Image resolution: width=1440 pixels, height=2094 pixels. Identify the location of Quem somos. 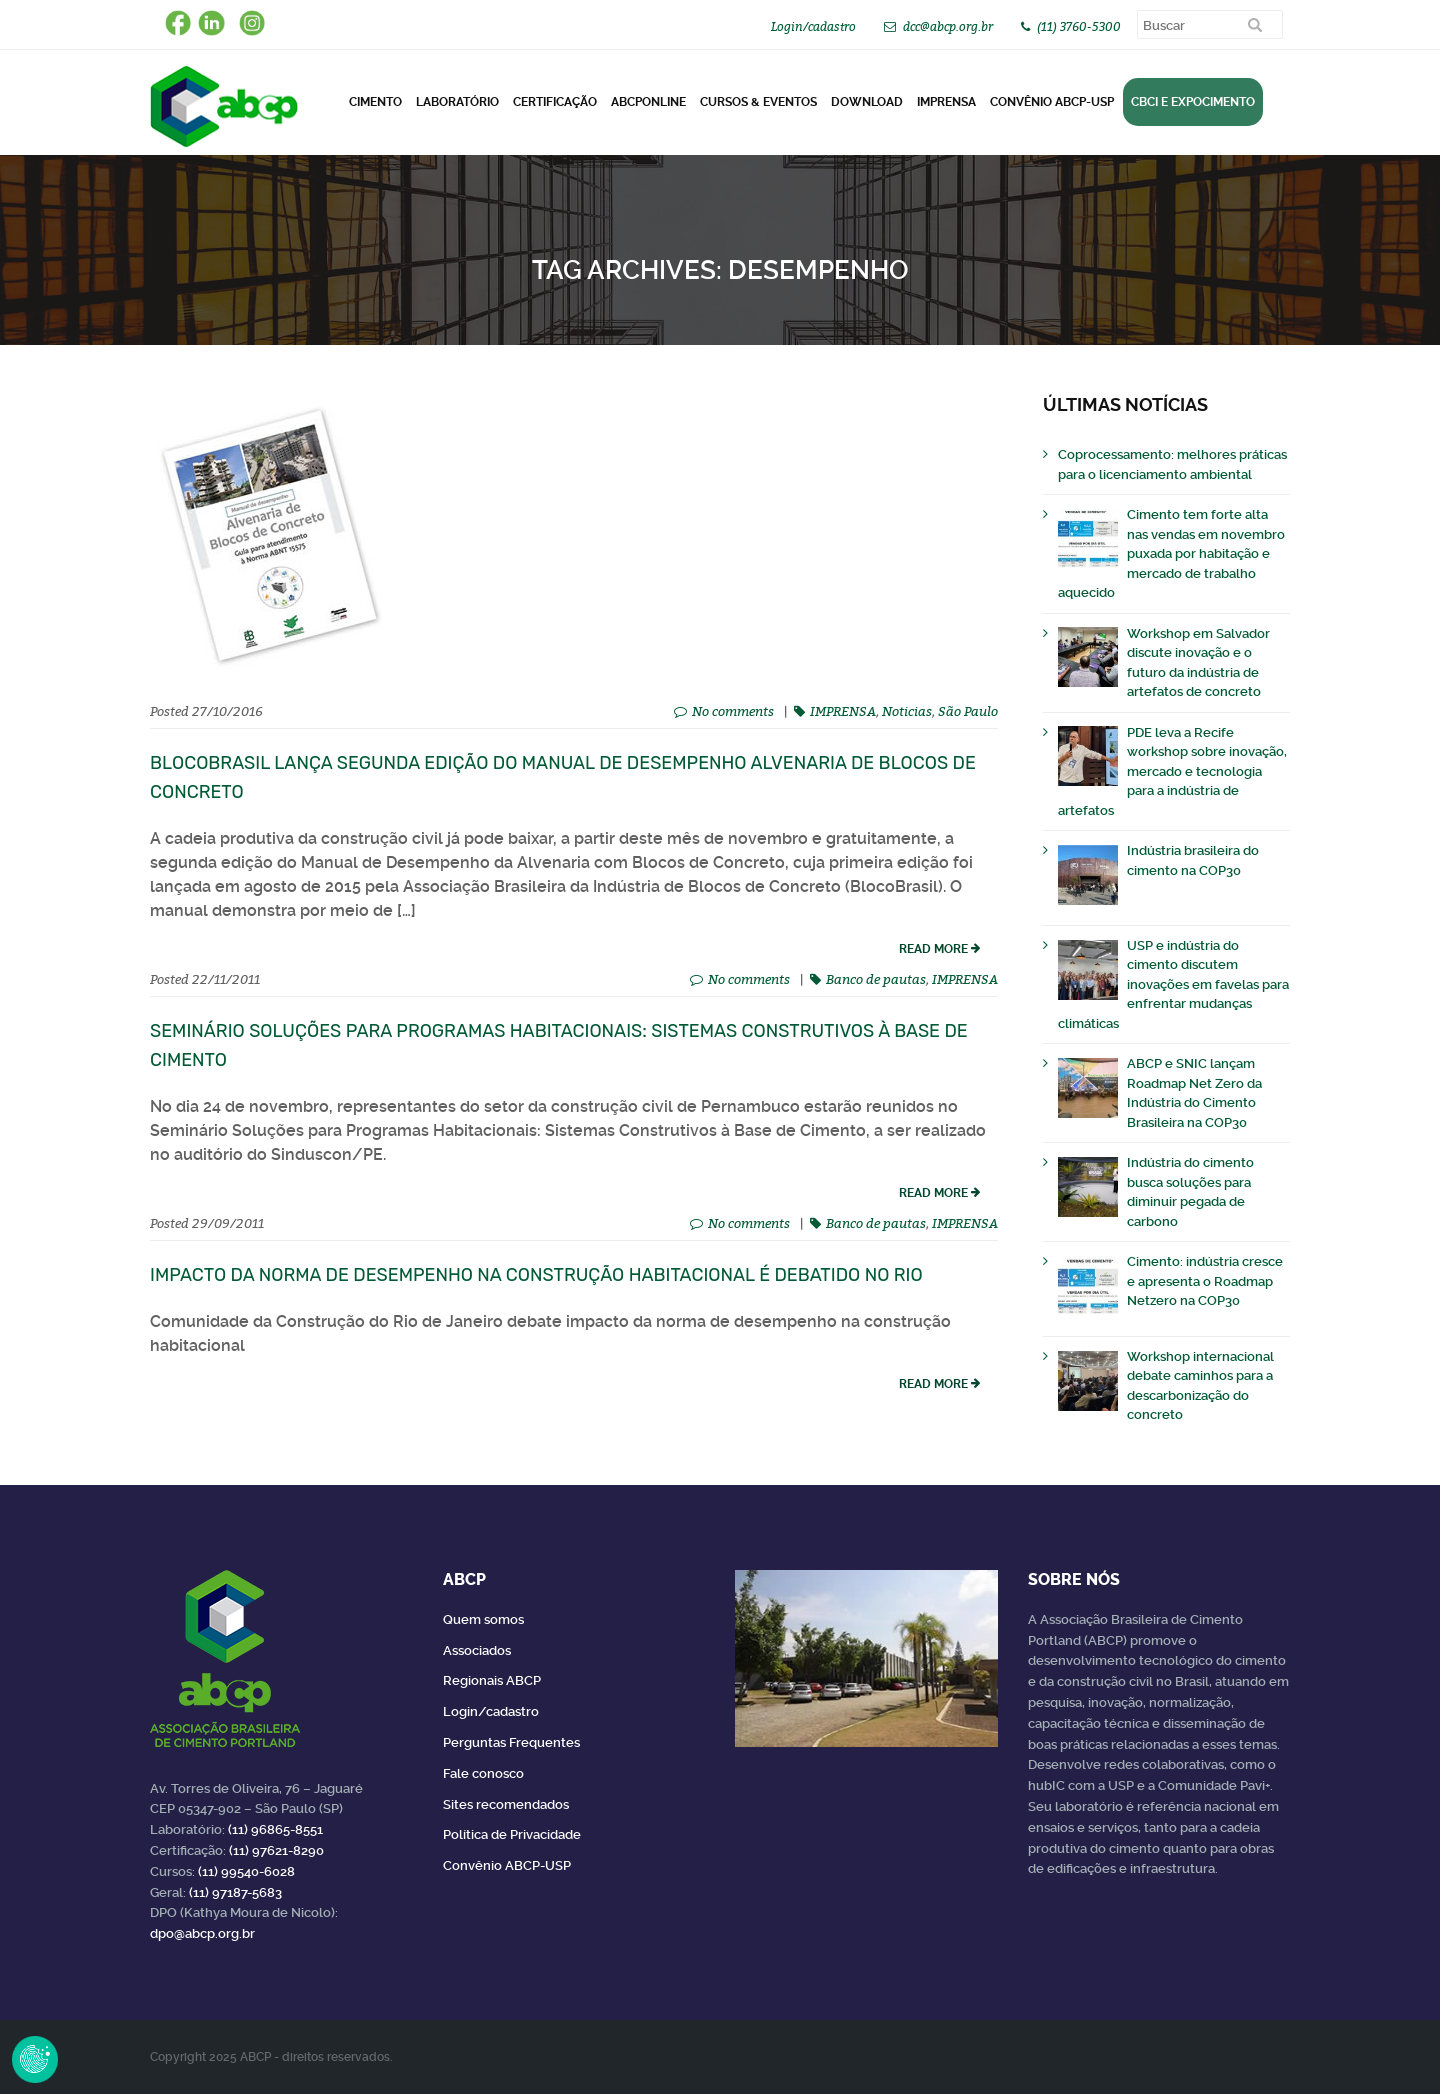
(483, 1619).